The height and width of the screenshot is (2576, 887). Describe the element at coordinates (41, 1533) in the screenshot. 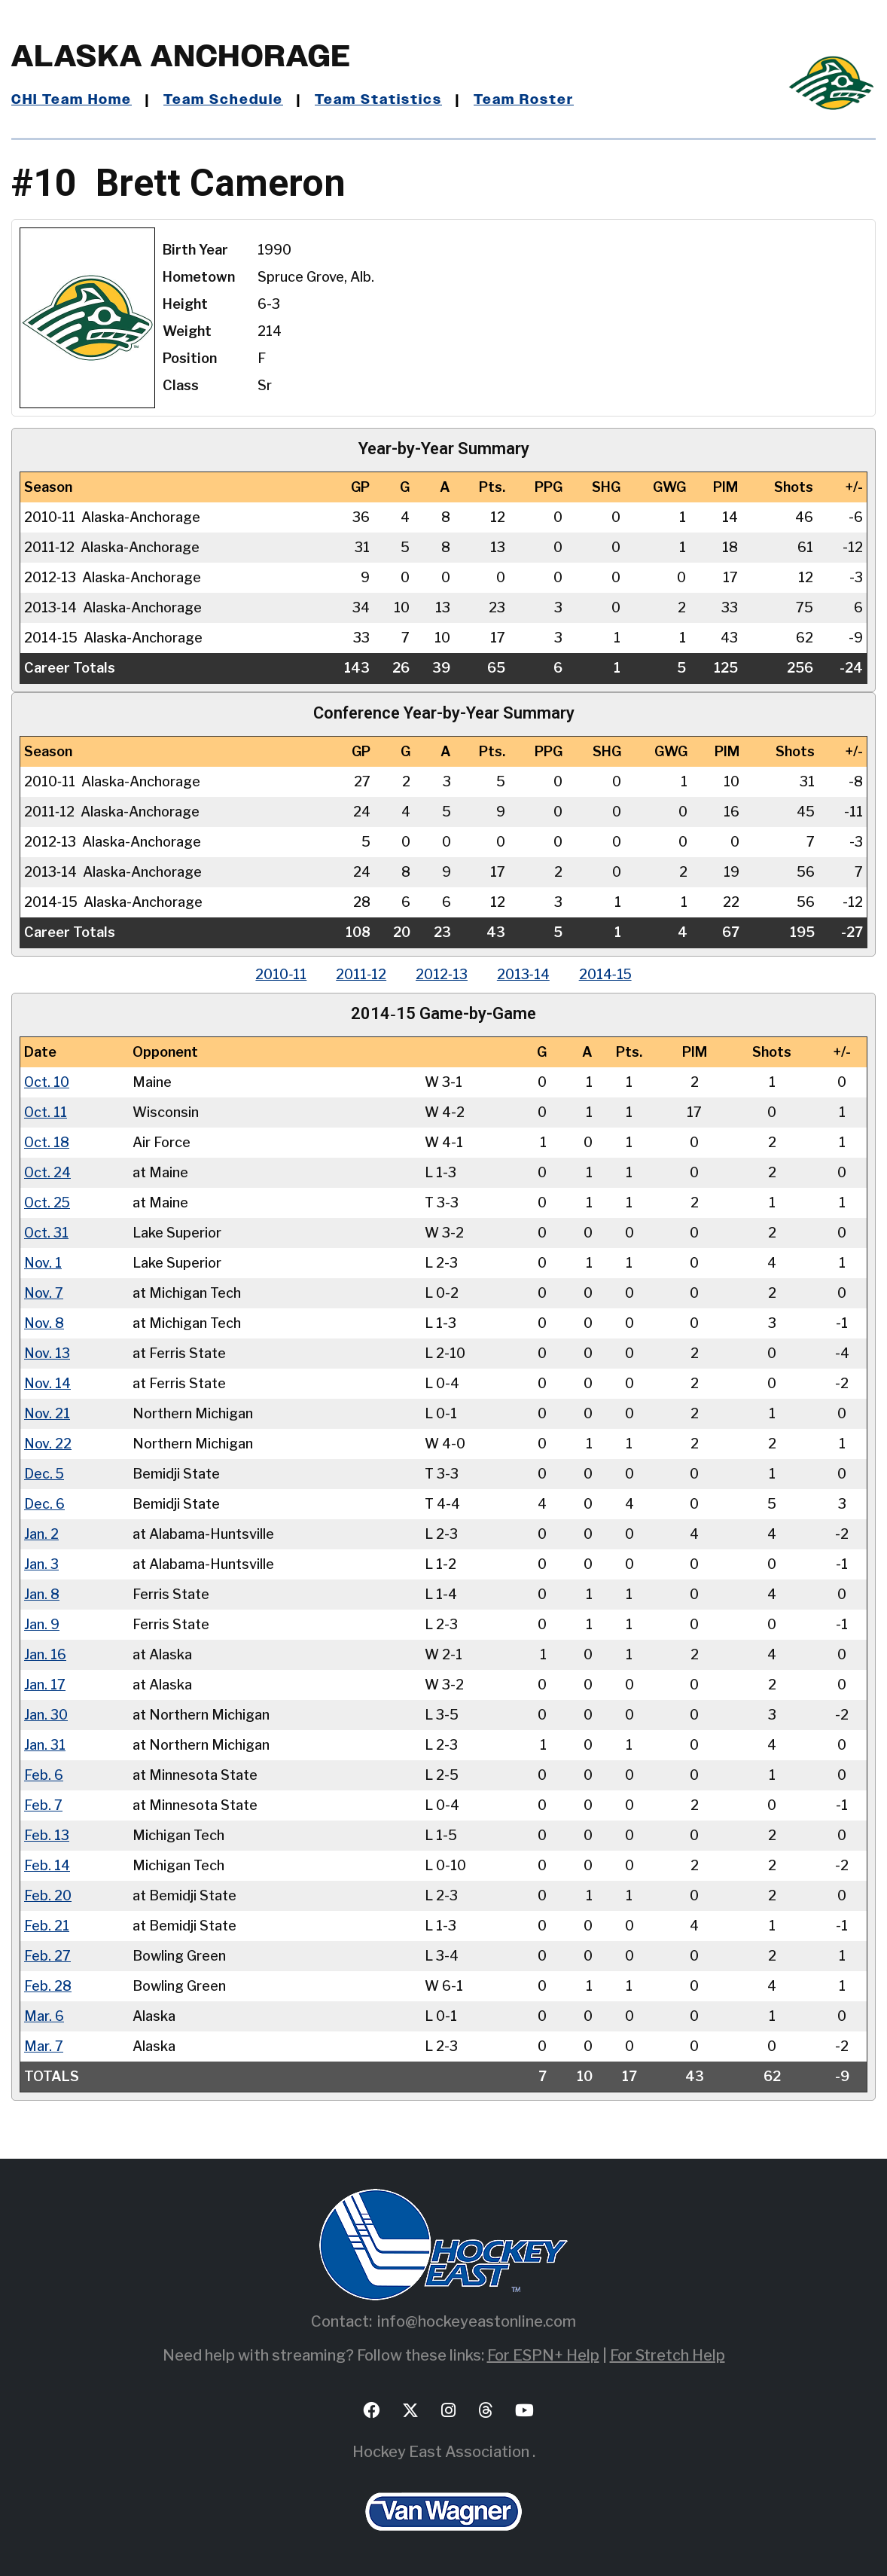

I see `Jan. 2` at that location.